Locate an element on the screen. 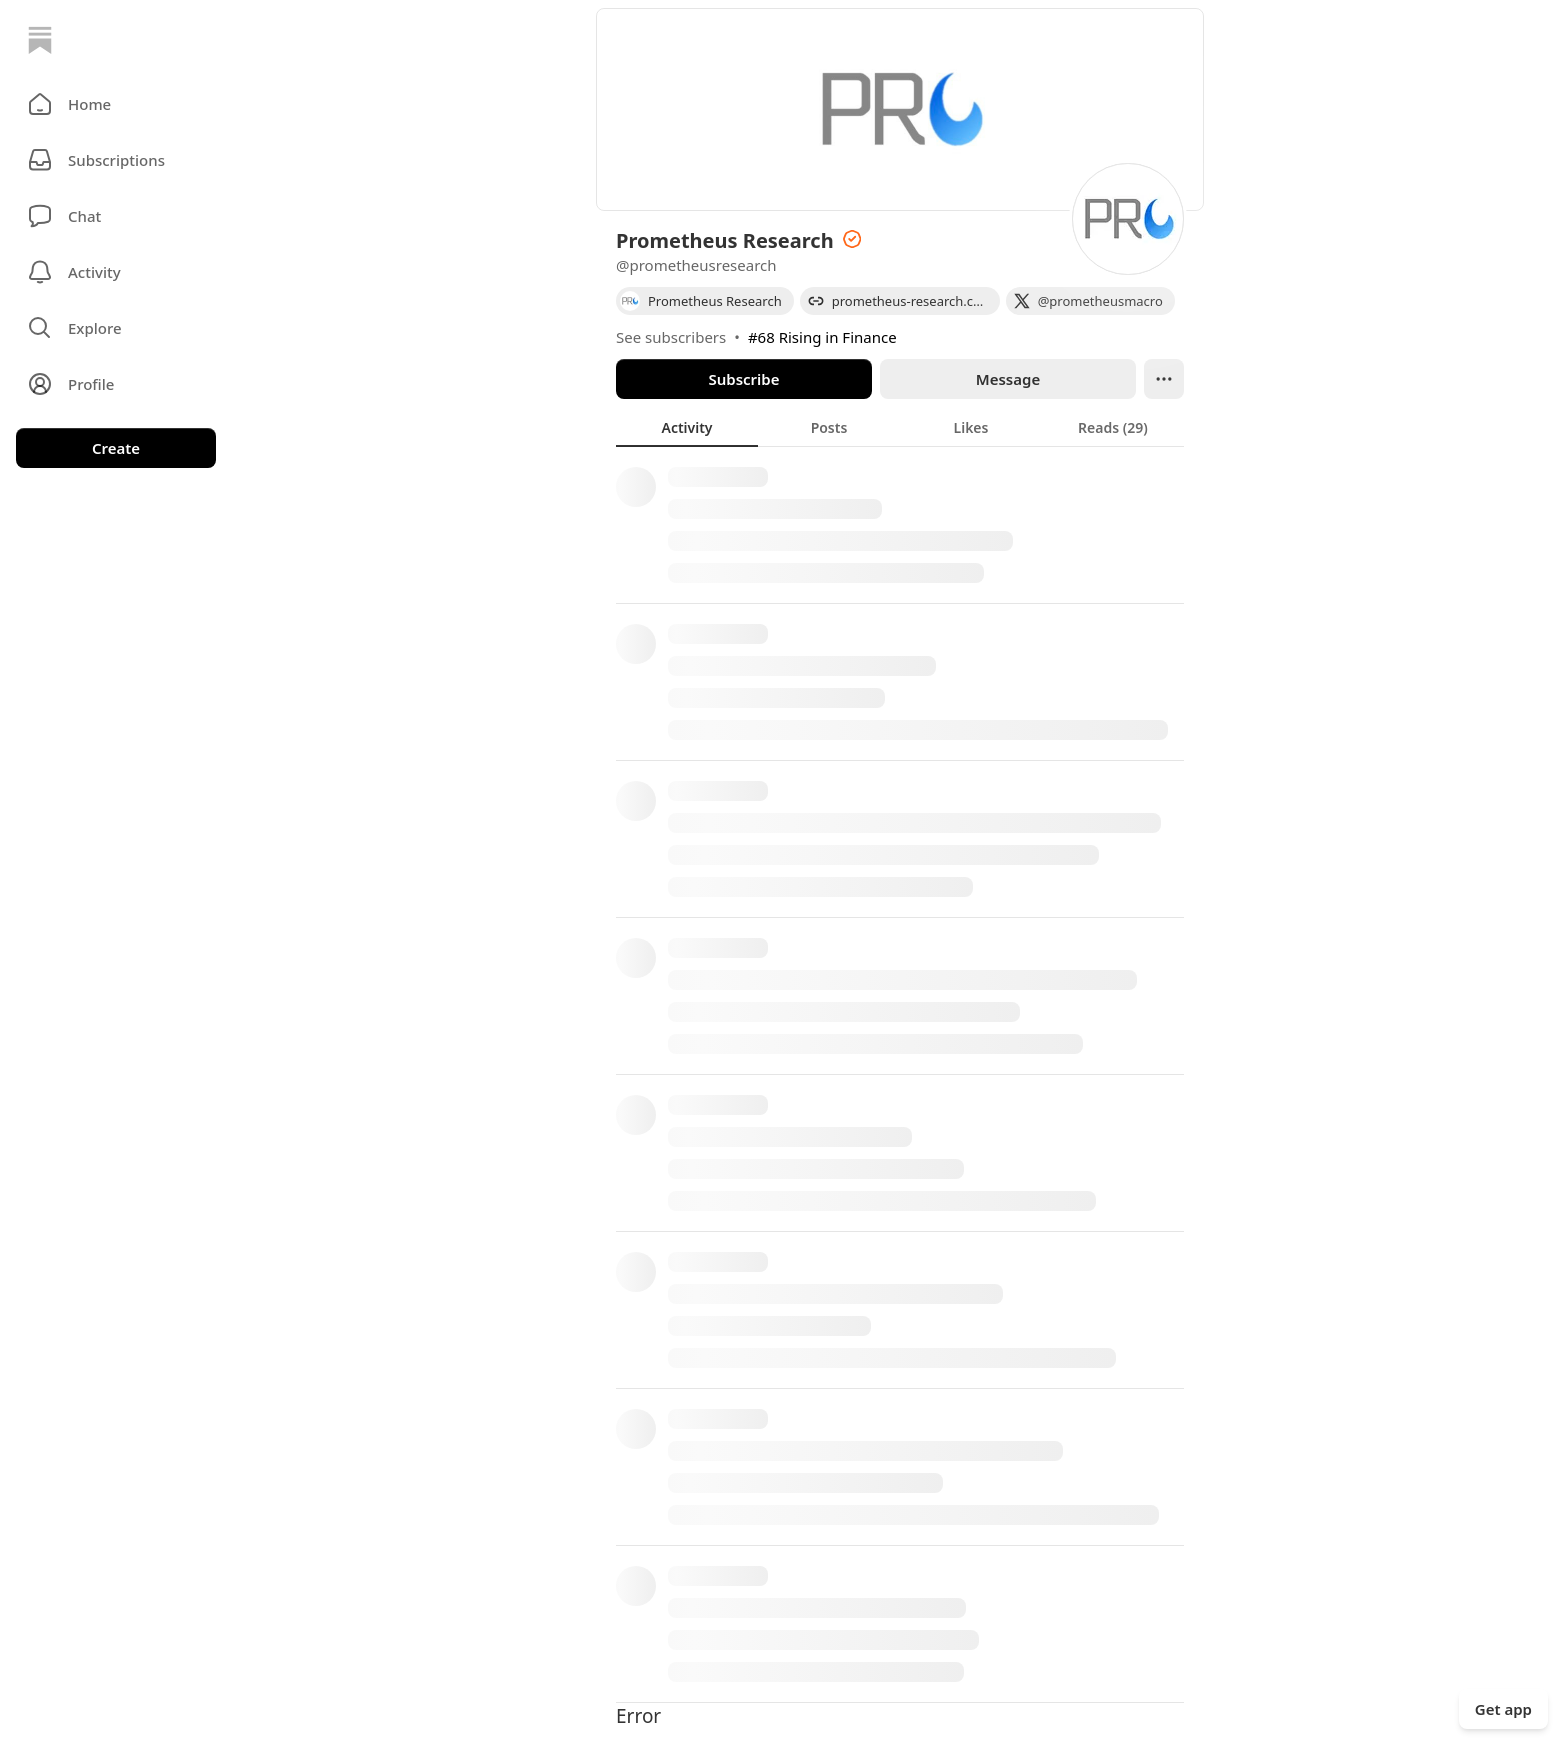 This screenshot has width=1568, height=1749. [Subscriptions] is located at coordinates (116, 160).